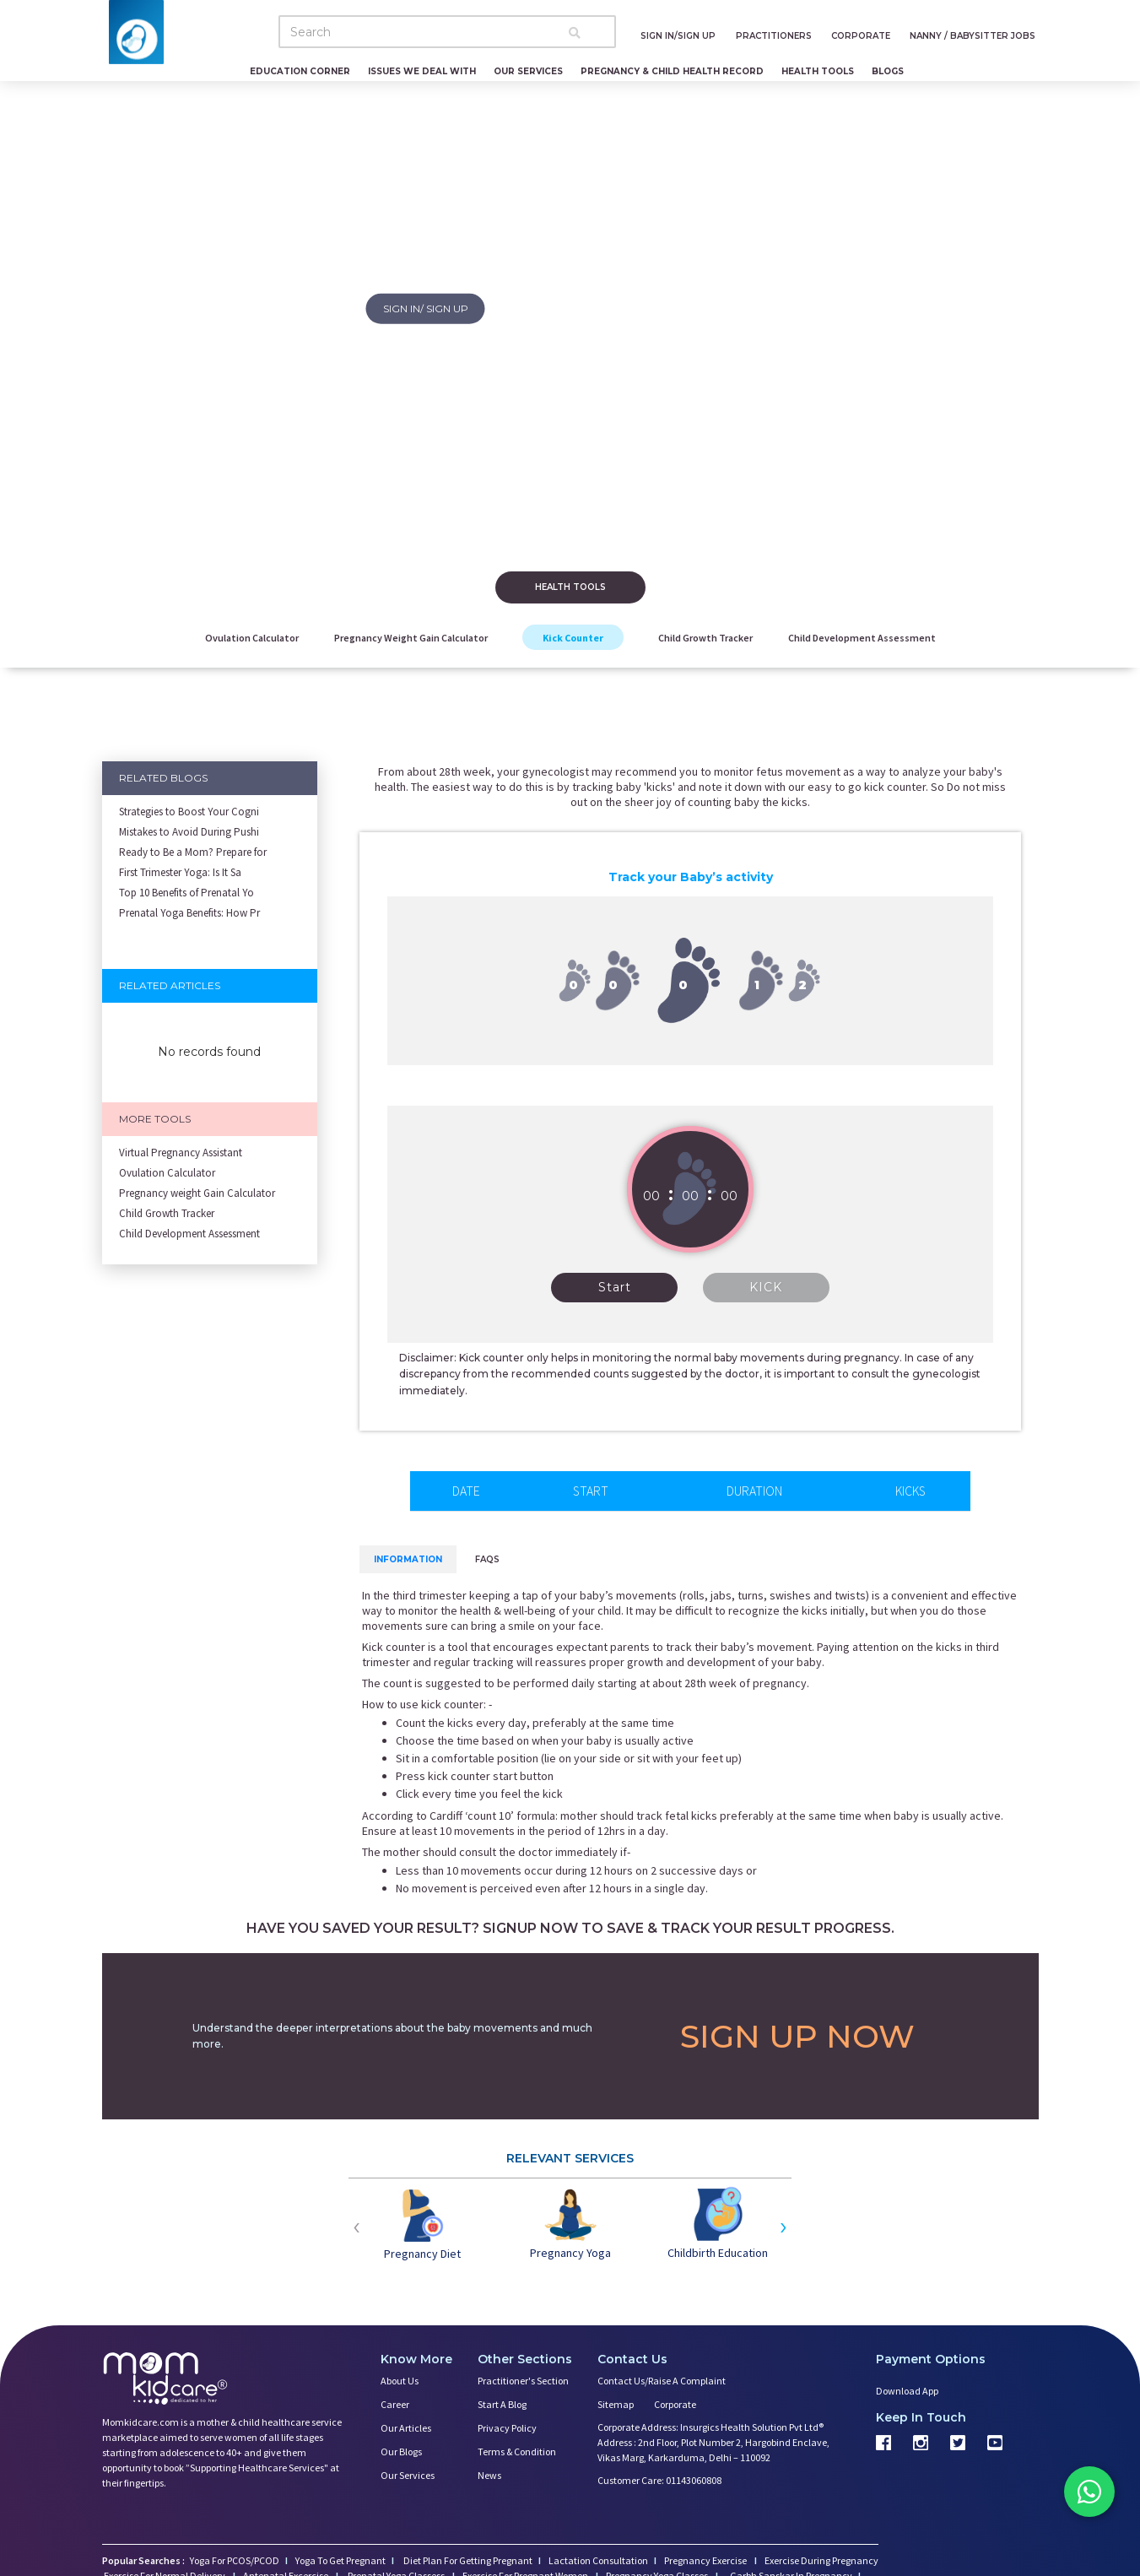 This screenshot has width=1140, height=2576. I want to click on Terms & Condition, so click(517, 2451).